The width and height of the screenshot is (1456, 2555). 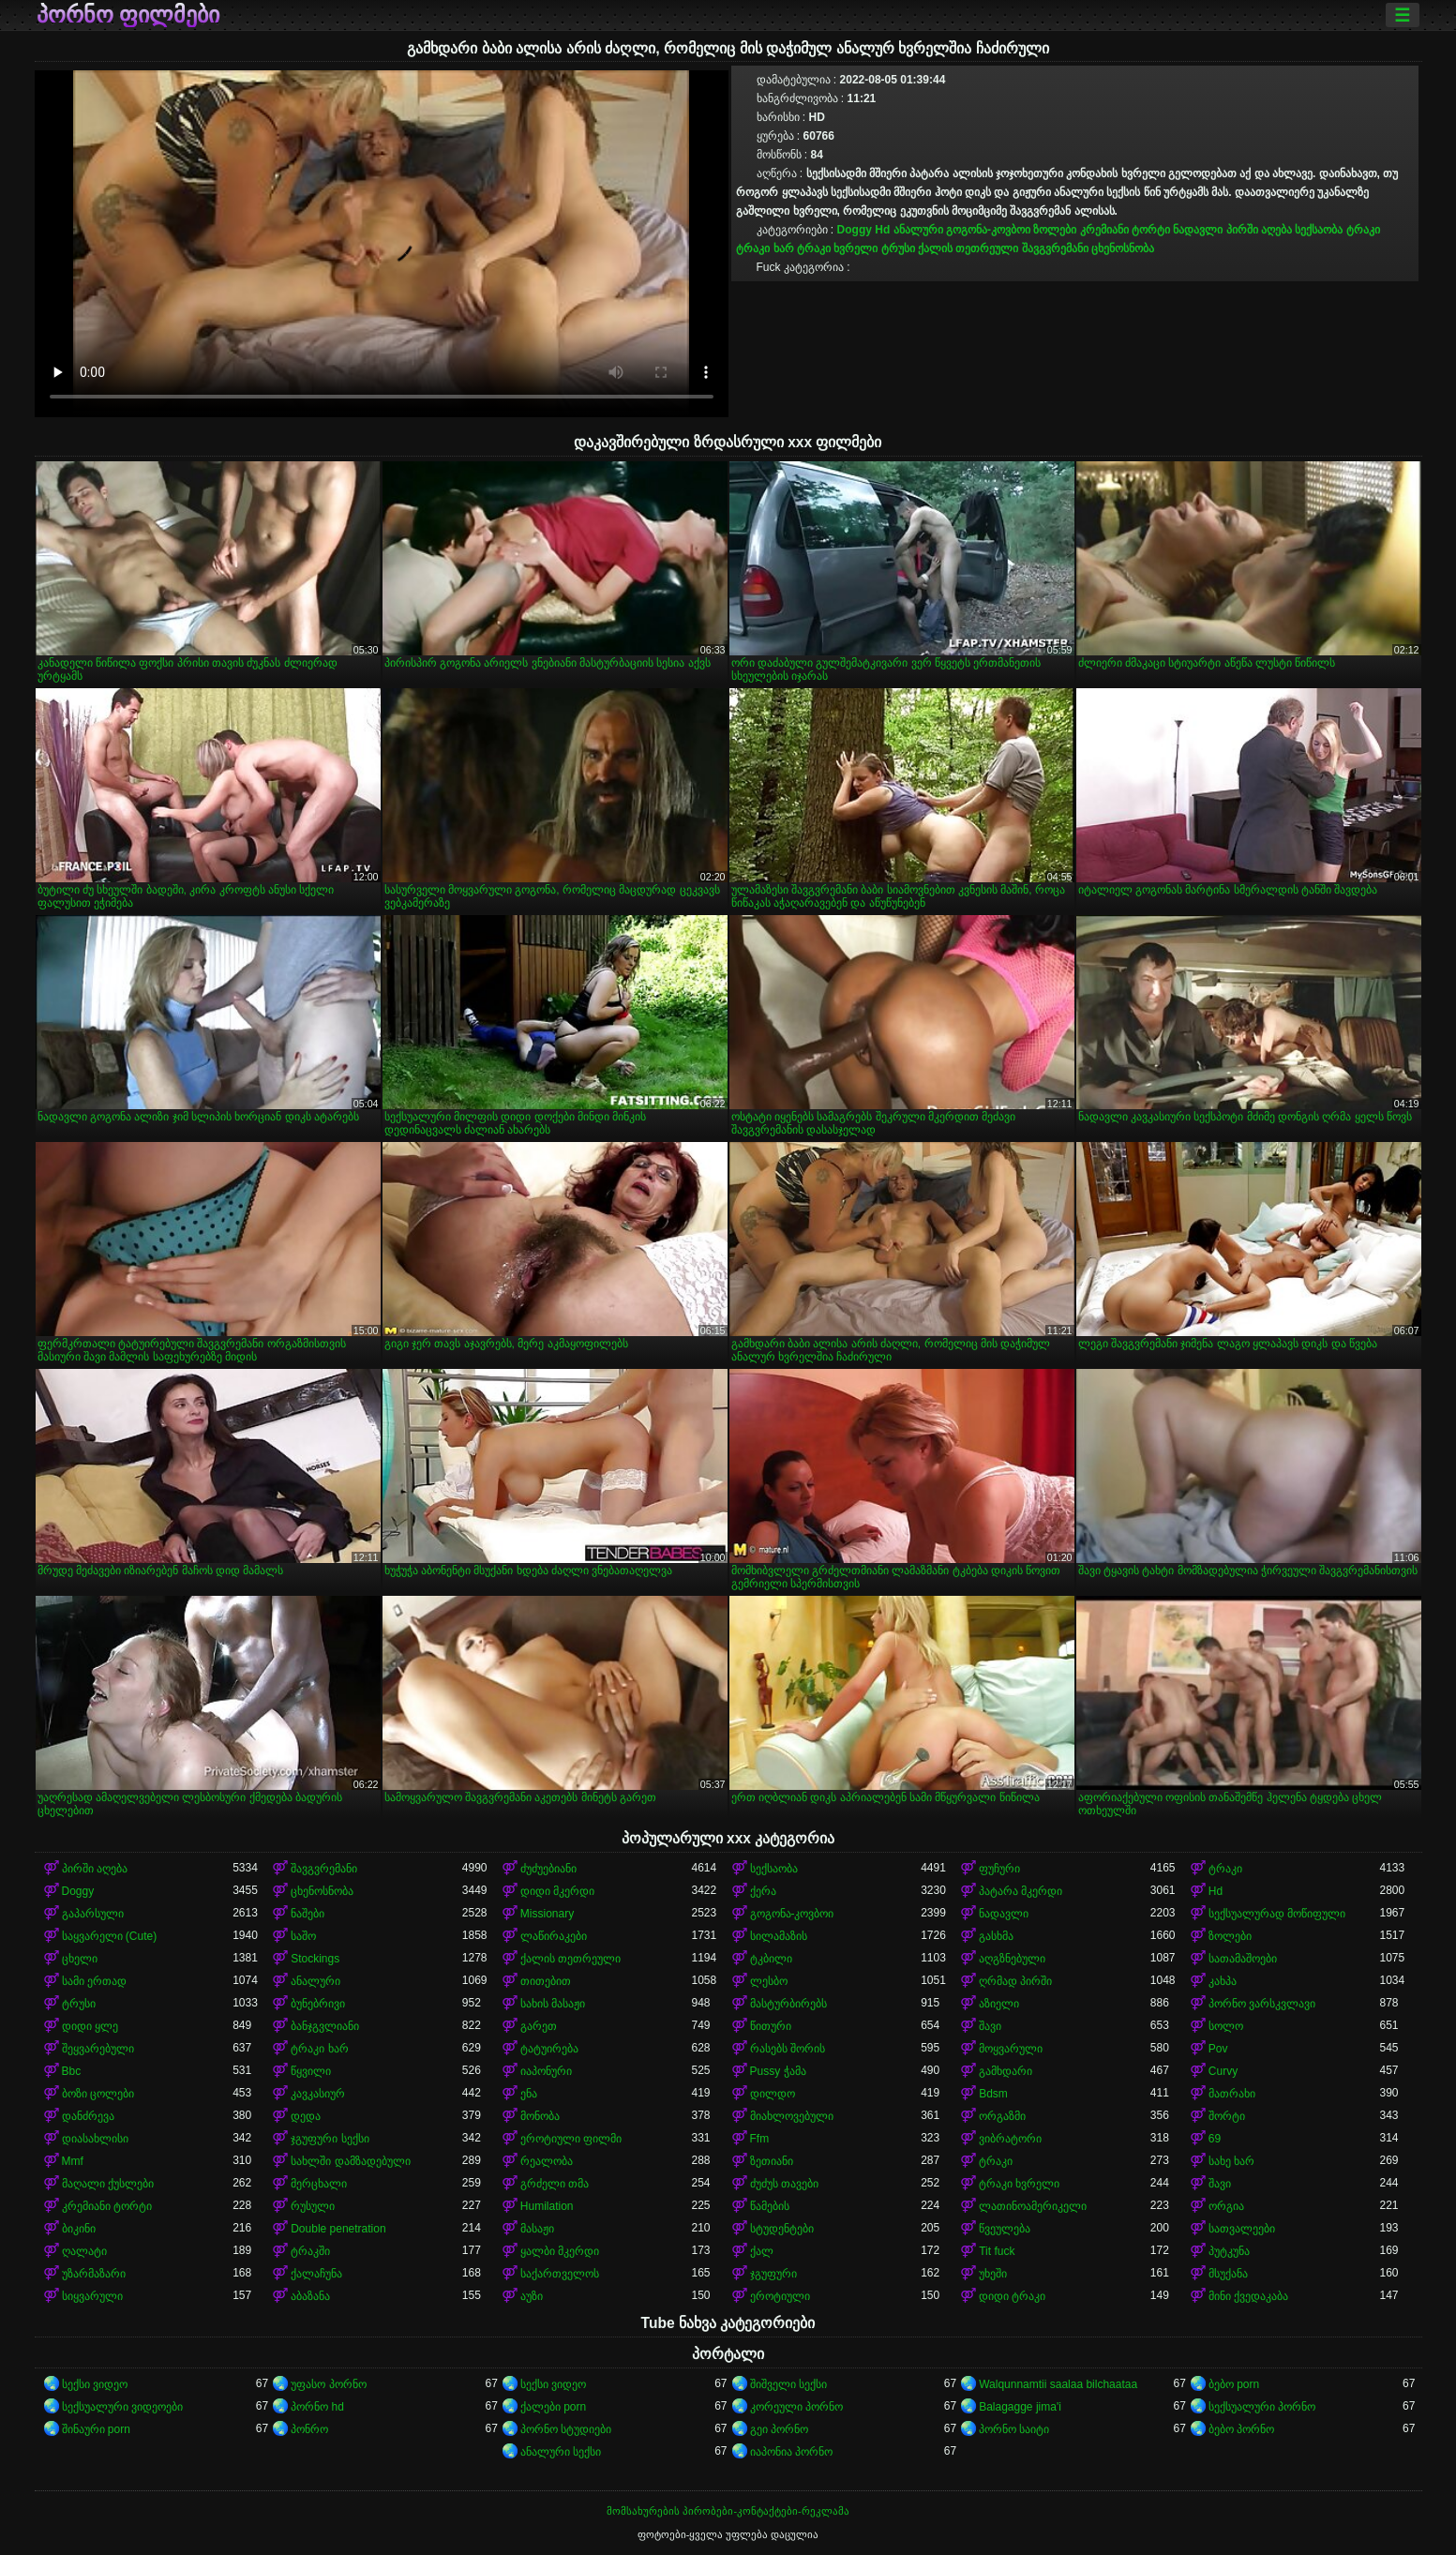 I want to click on Double penetration, so click(x=338, y=2228).